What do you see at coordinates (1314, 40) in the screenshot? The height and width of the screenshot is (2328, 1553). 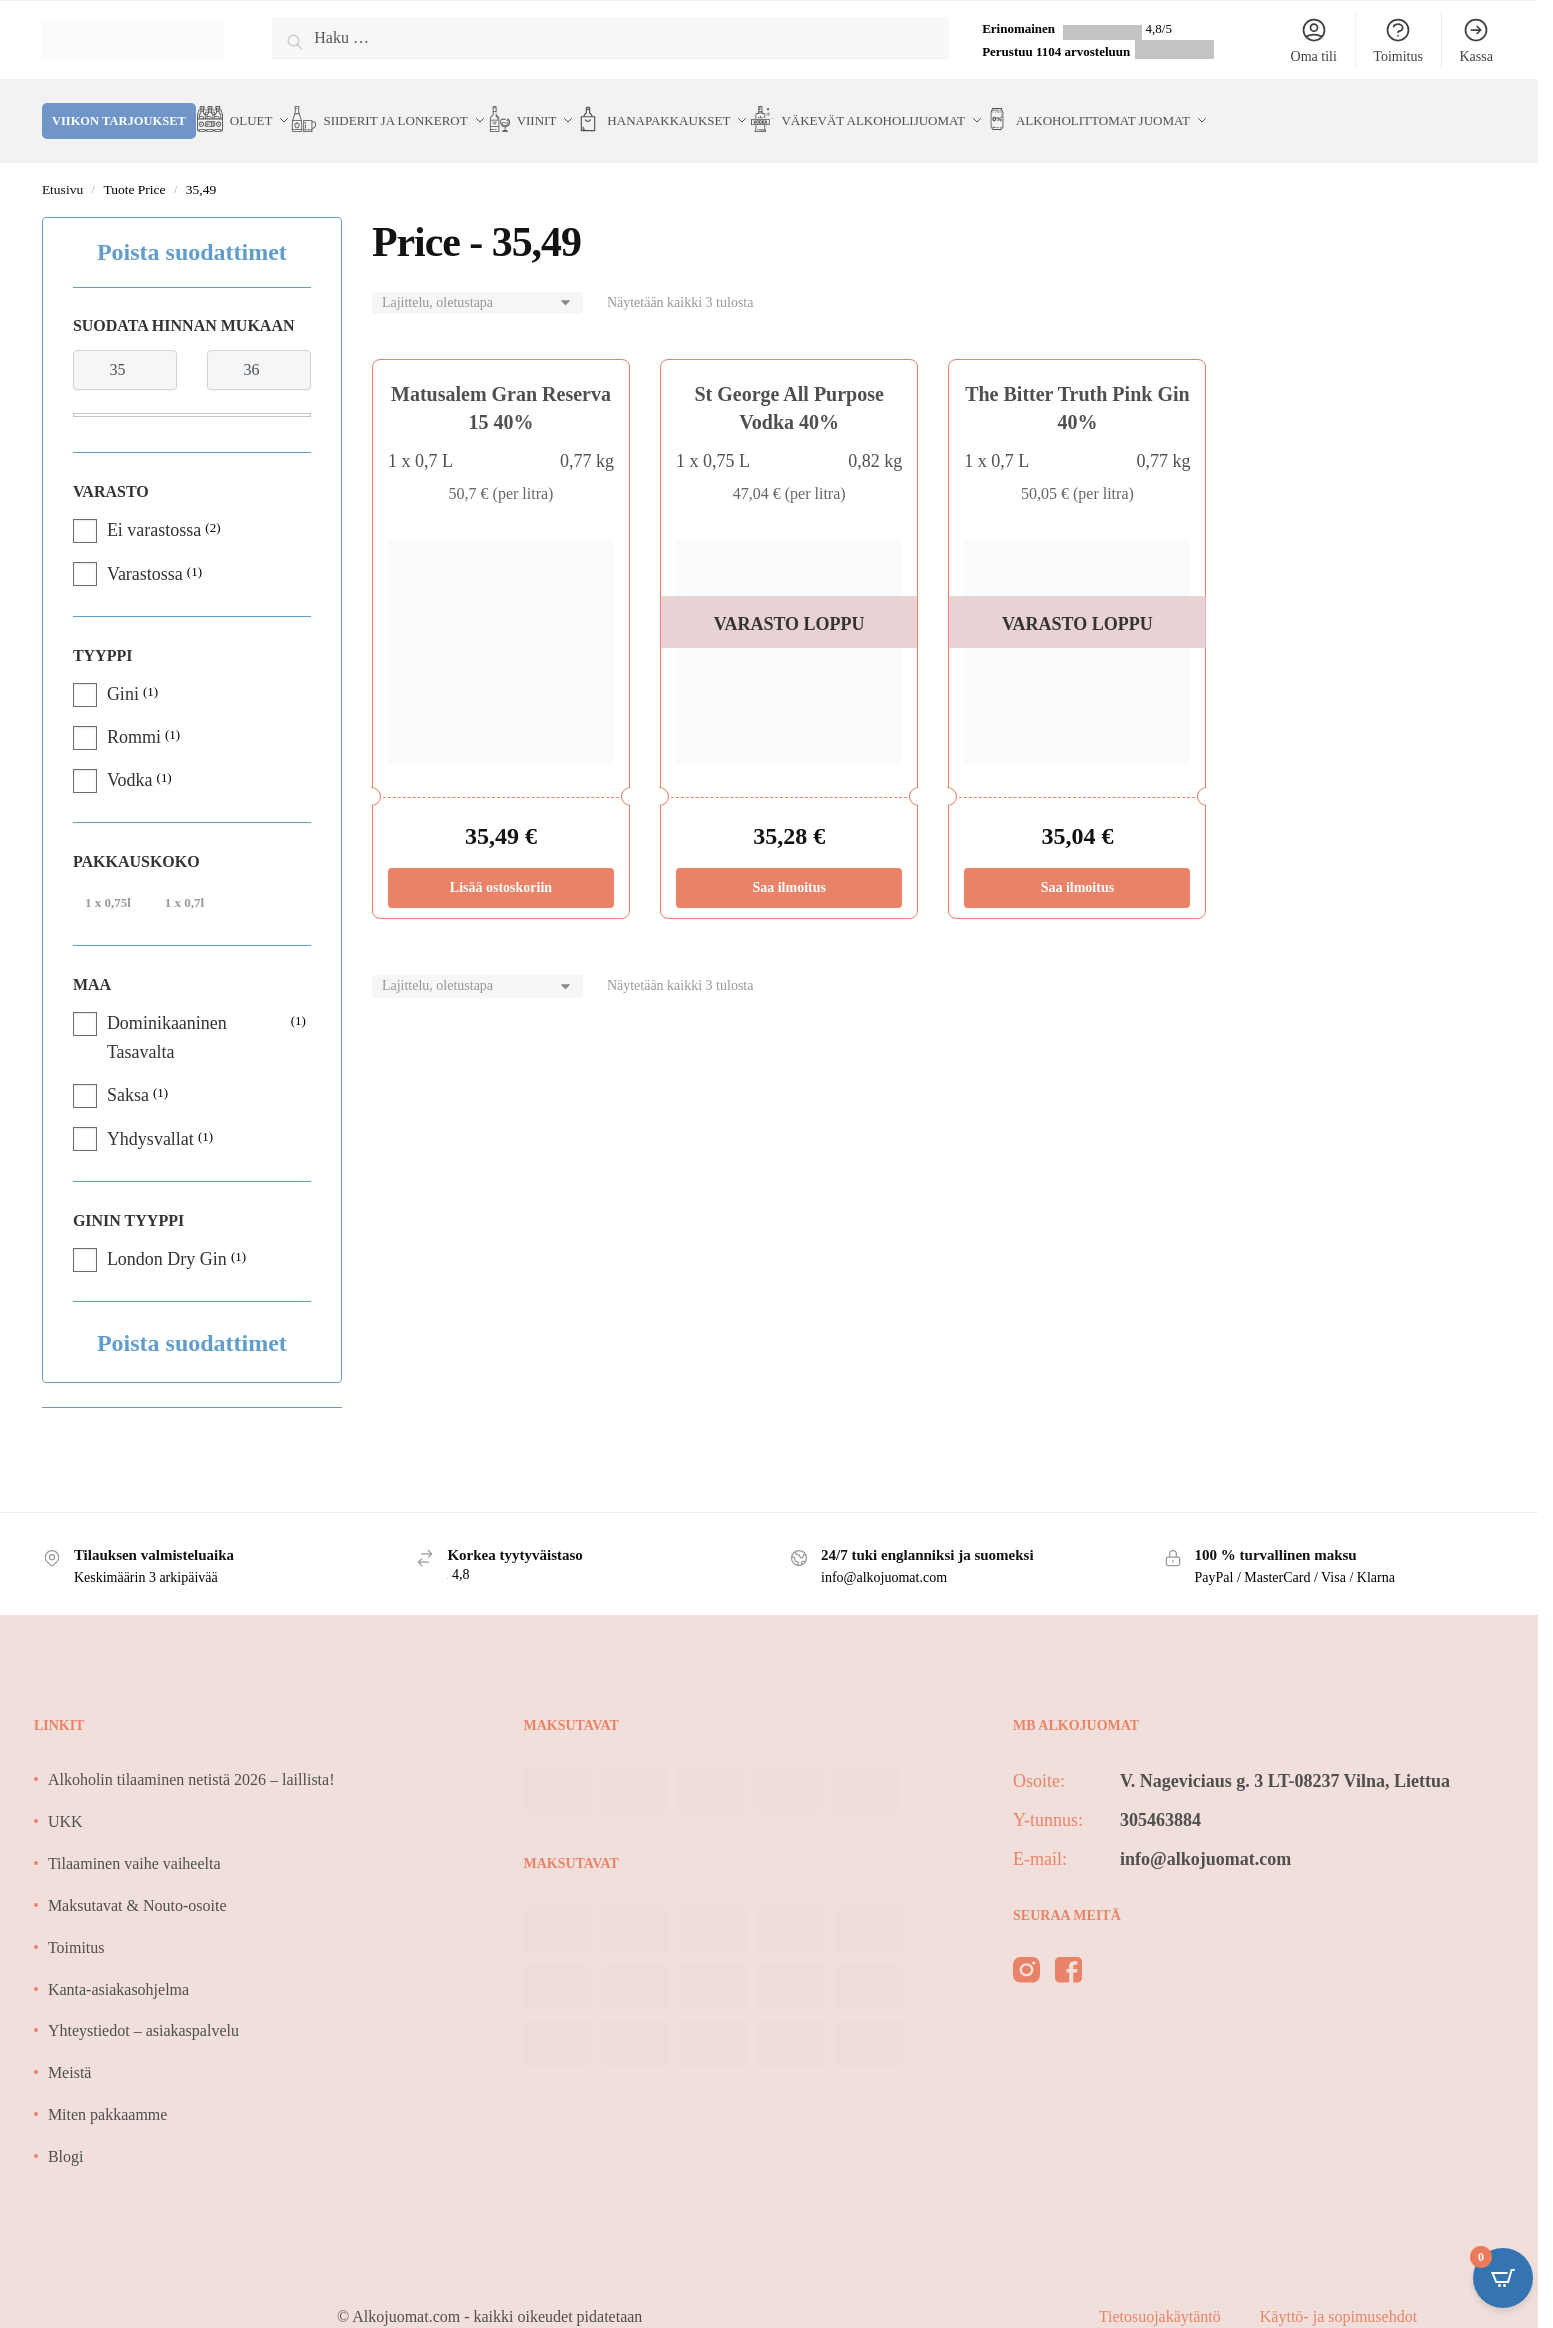 I see `Oma tili` at bounding box center [1314, 40].